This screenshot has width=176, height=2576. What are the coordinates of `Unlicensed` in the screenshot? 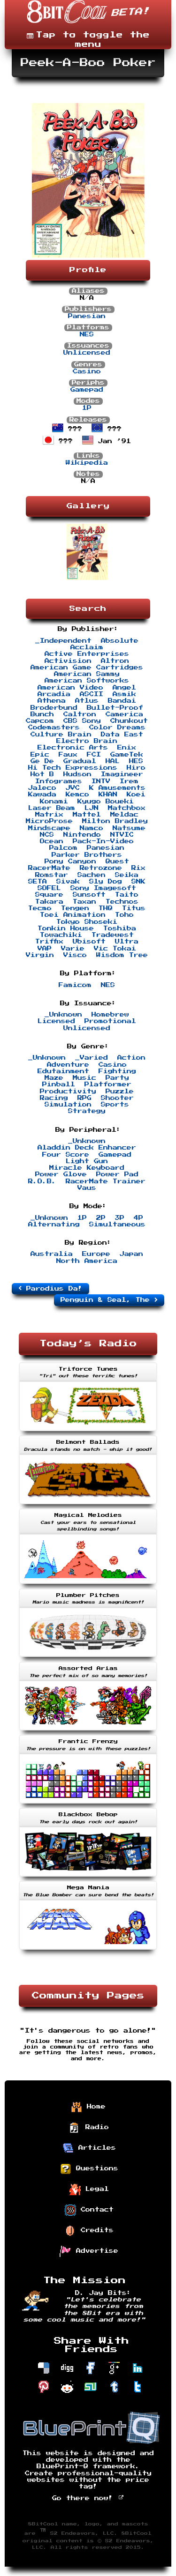 It's located at (86, 352).